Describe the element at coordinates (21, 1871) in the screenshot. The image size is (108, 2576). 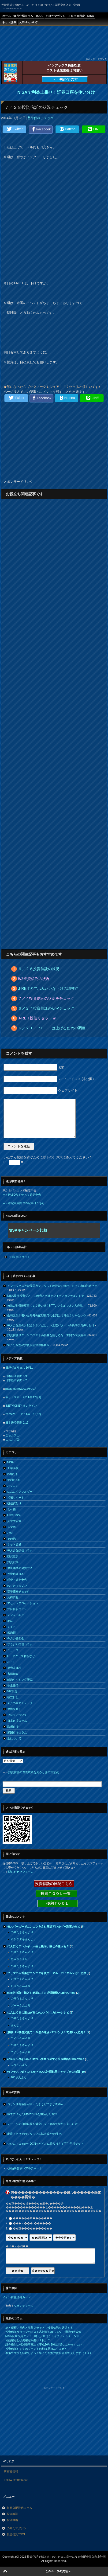
I see `問い合わせフォーム` at that location.